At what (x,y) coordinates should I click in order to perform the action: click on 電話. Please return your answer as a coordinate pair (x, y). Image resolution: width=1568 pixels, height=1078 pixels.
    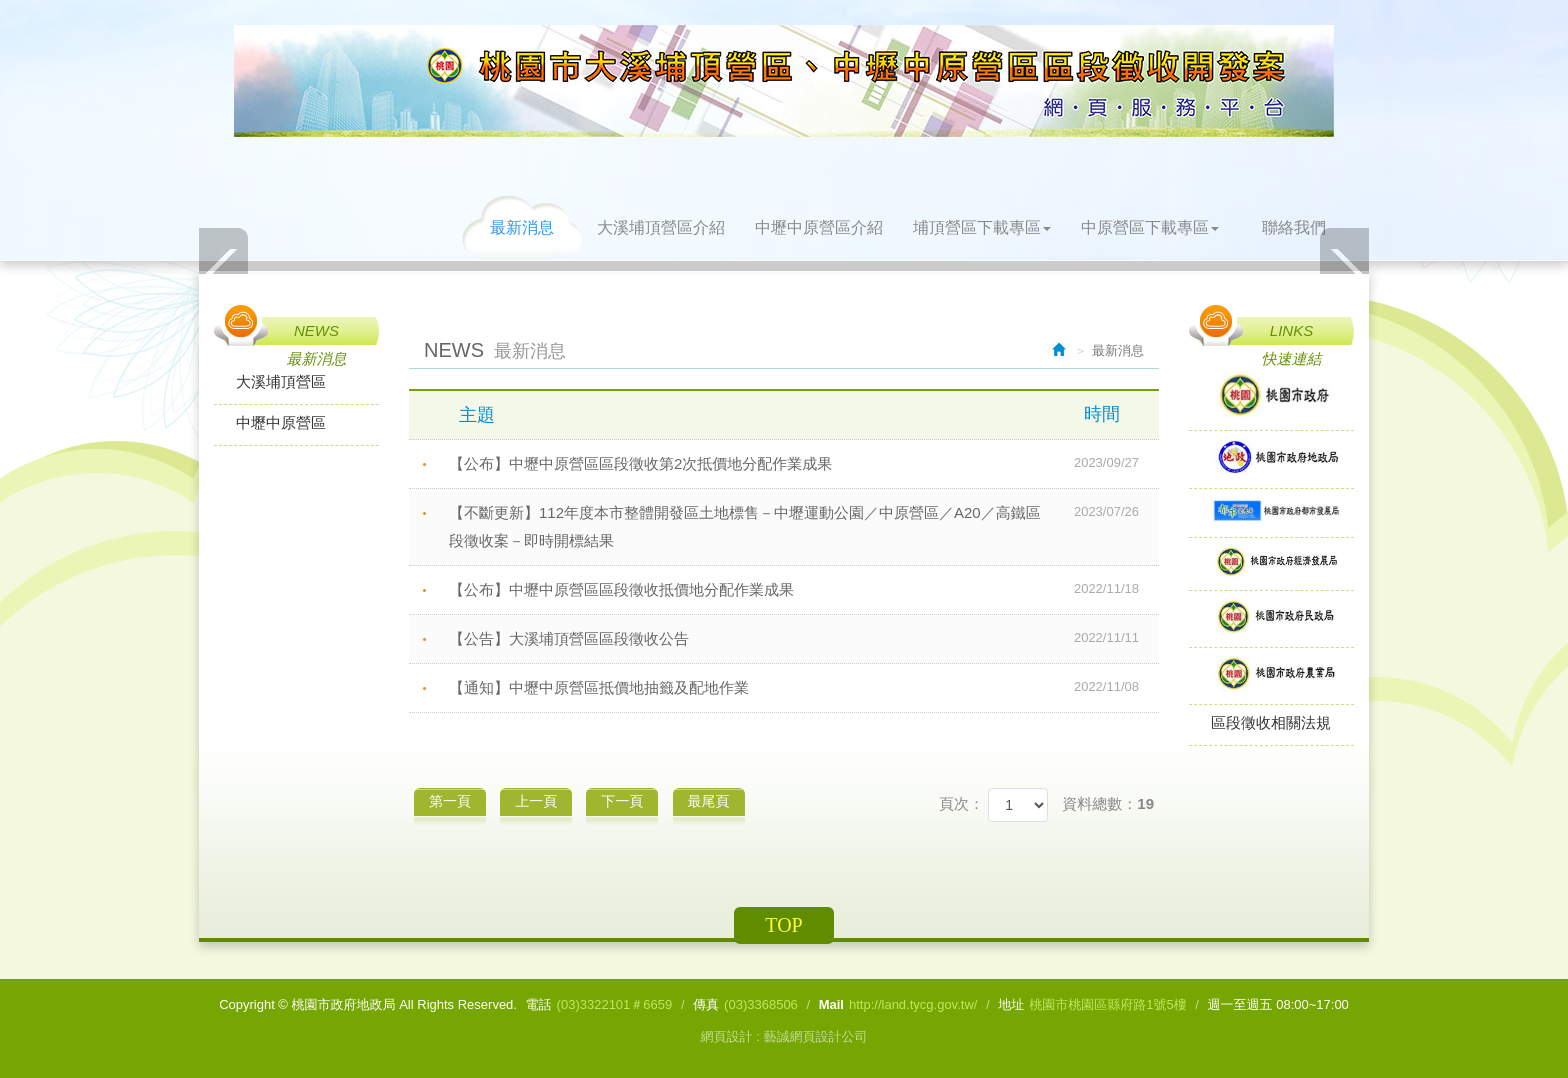
    Looking at the image, I should click on (539, 1004).